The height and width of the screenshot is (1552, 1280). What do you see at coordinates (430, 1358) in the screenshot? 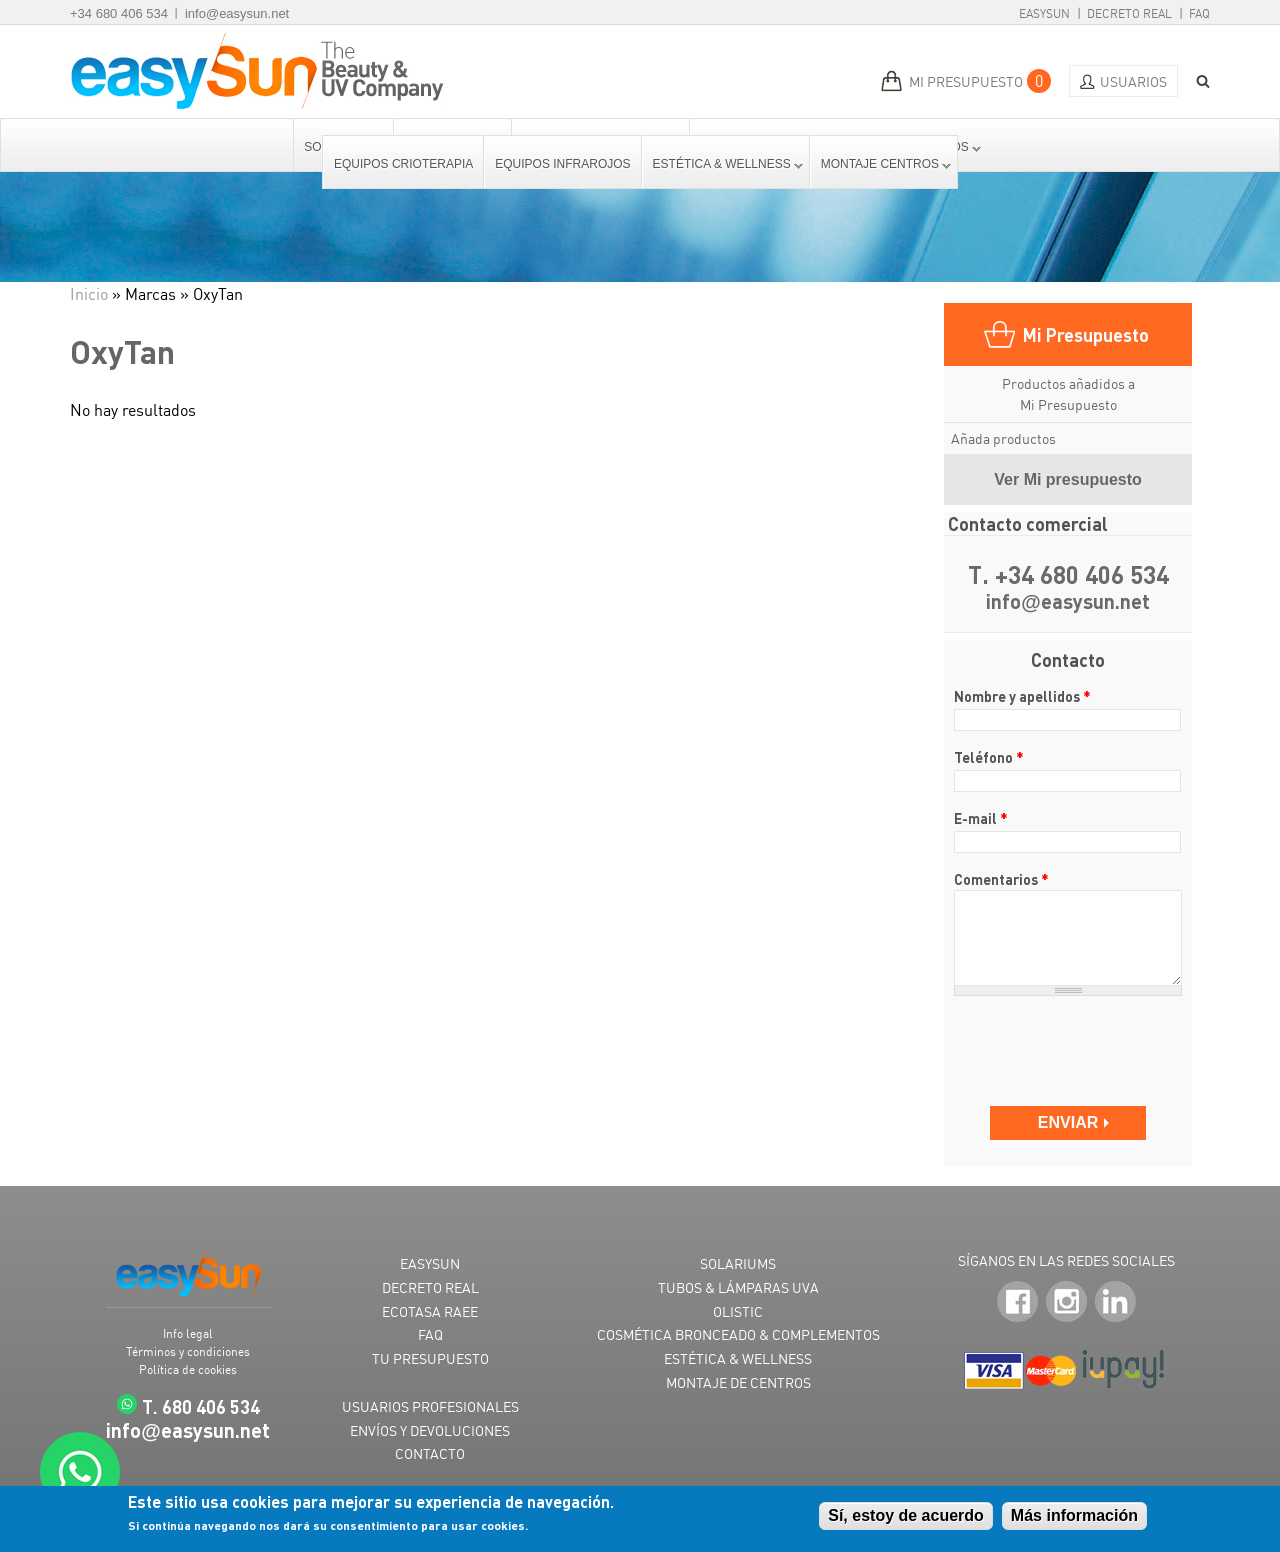
I see `TU PRESUPUESTO` at bounding box center [430, 1358].